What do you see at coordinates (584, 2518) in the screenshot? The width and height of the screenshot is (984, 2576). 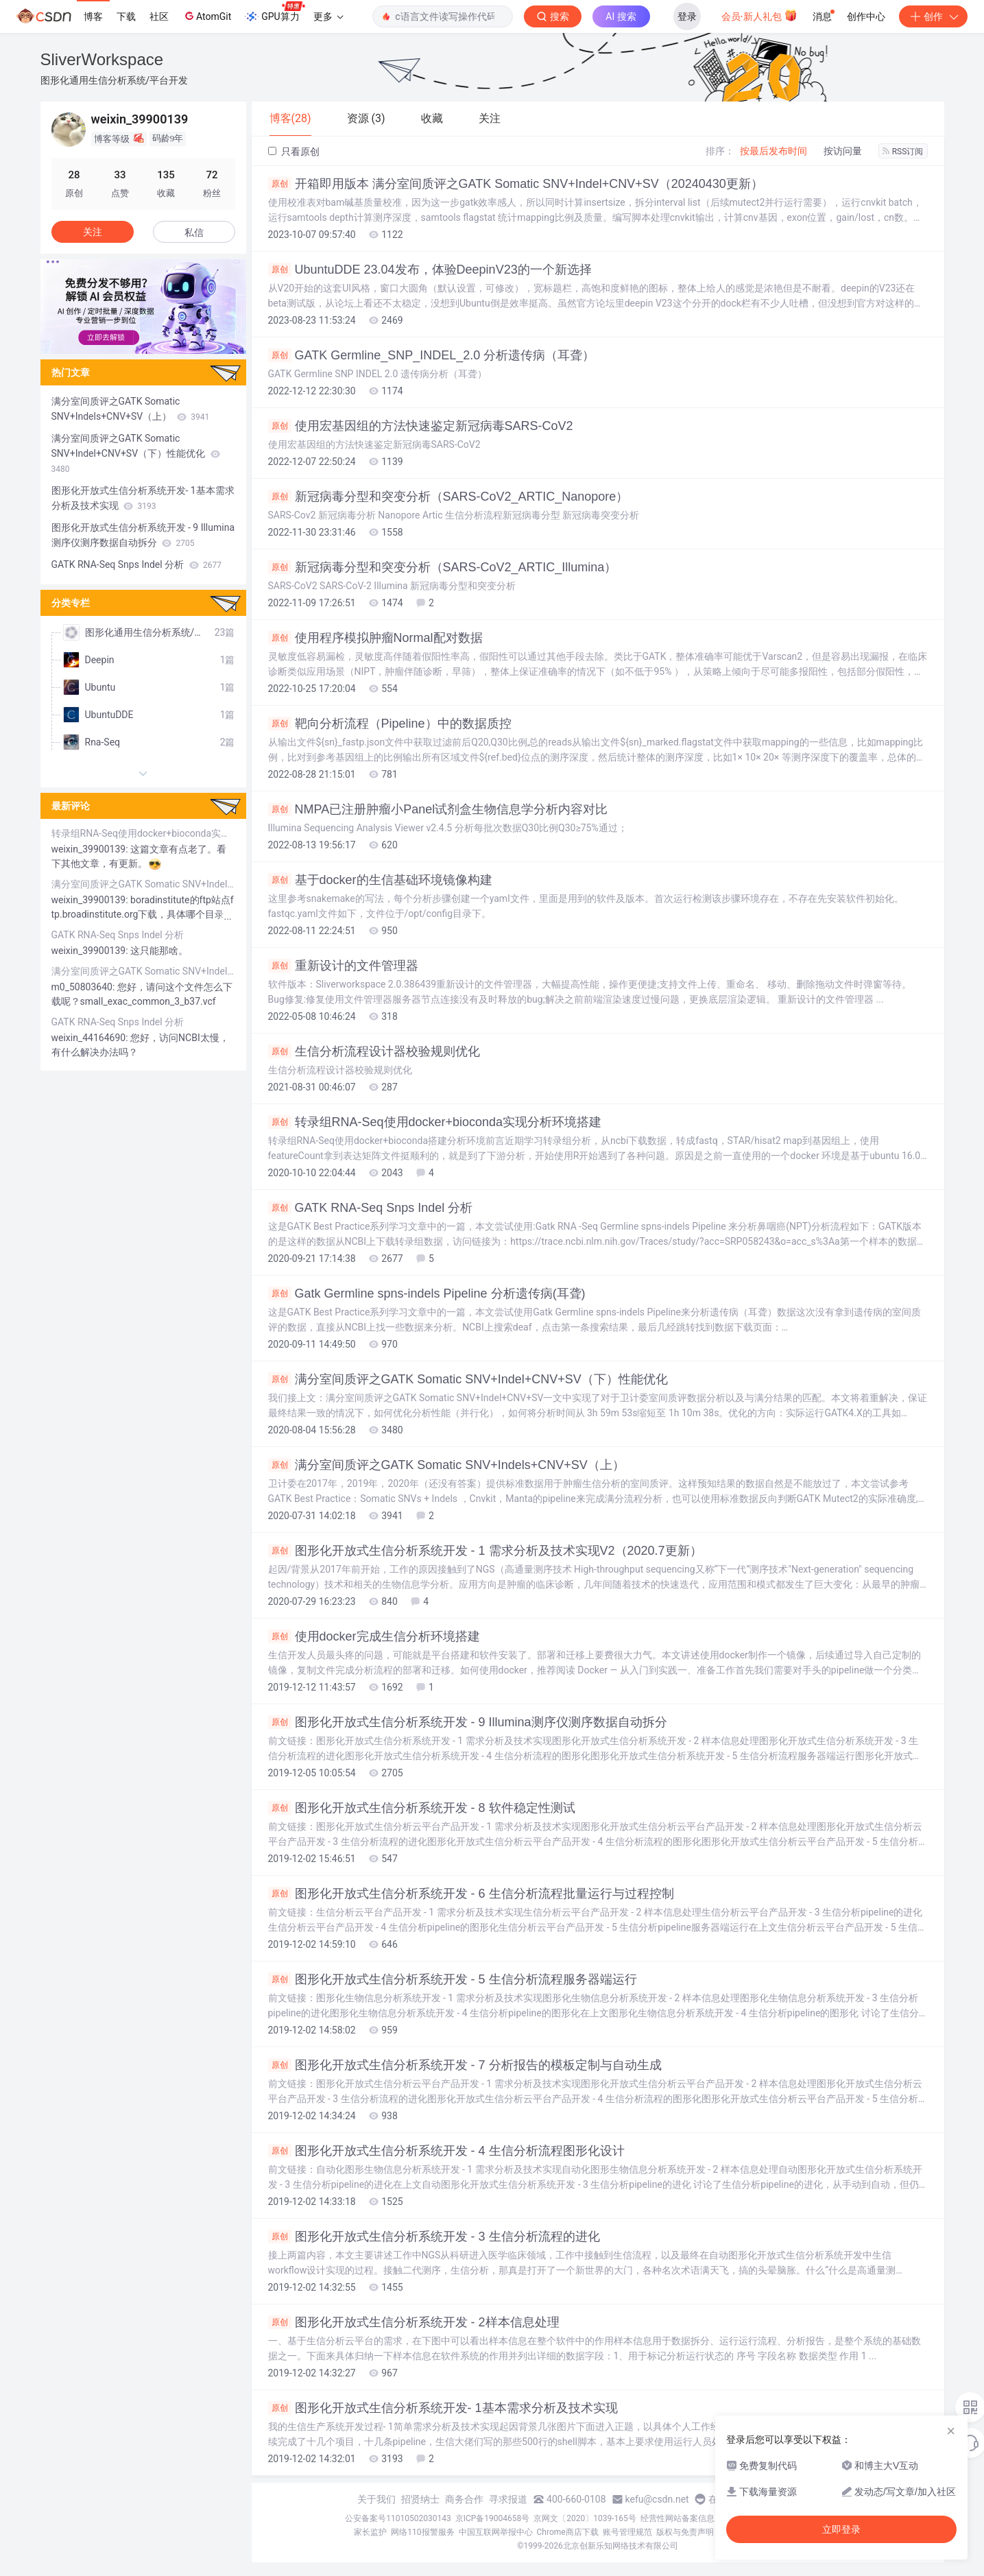 I see `京网文〔2020〕1039-165号` at bounding box center [584, 2518].